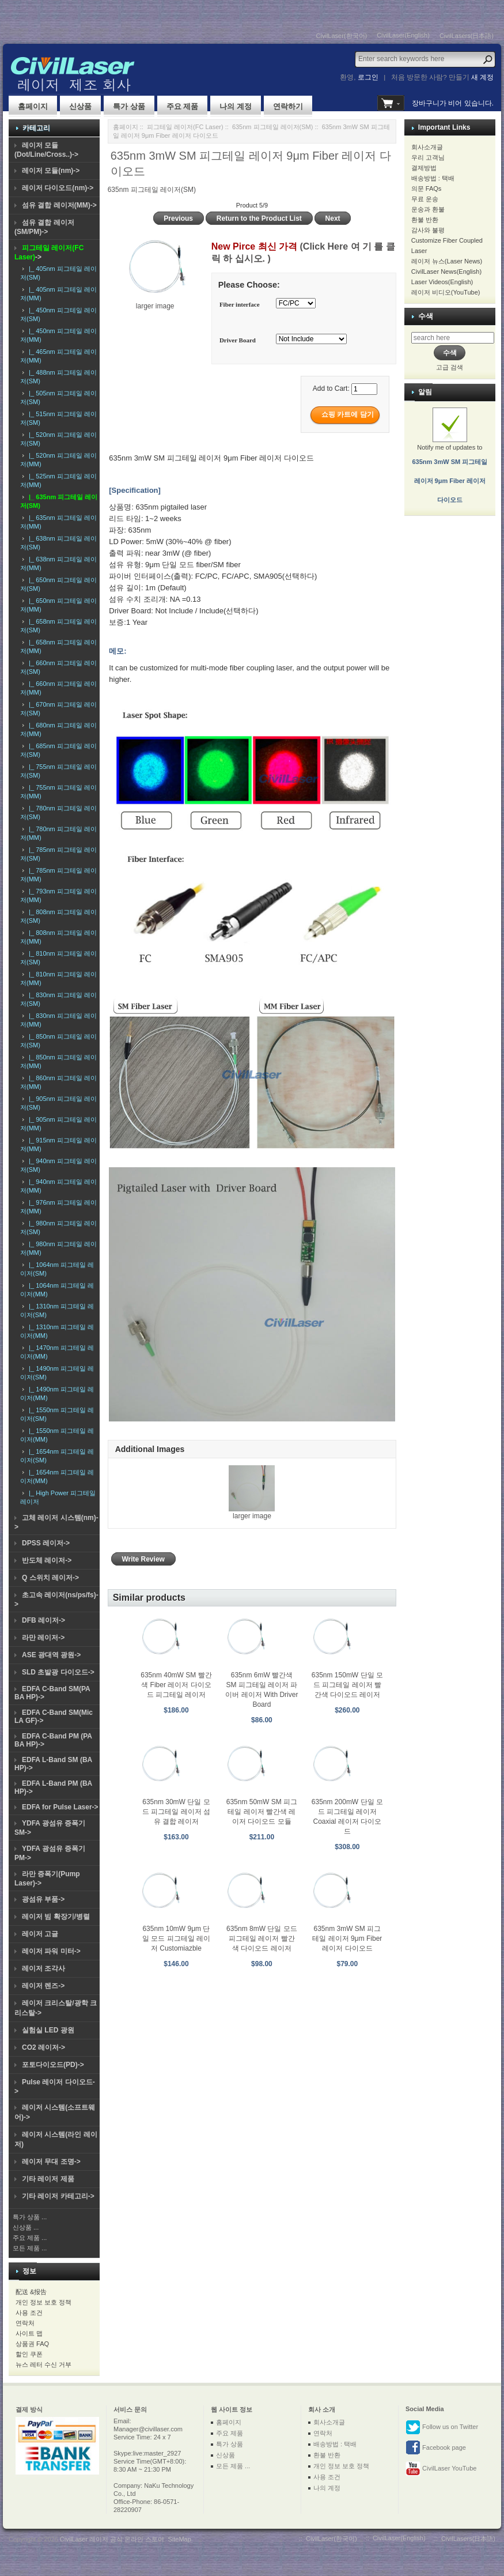  Describe the element at coordinates (424, 198) in the screenshot. I see `무료 운송` at that location.